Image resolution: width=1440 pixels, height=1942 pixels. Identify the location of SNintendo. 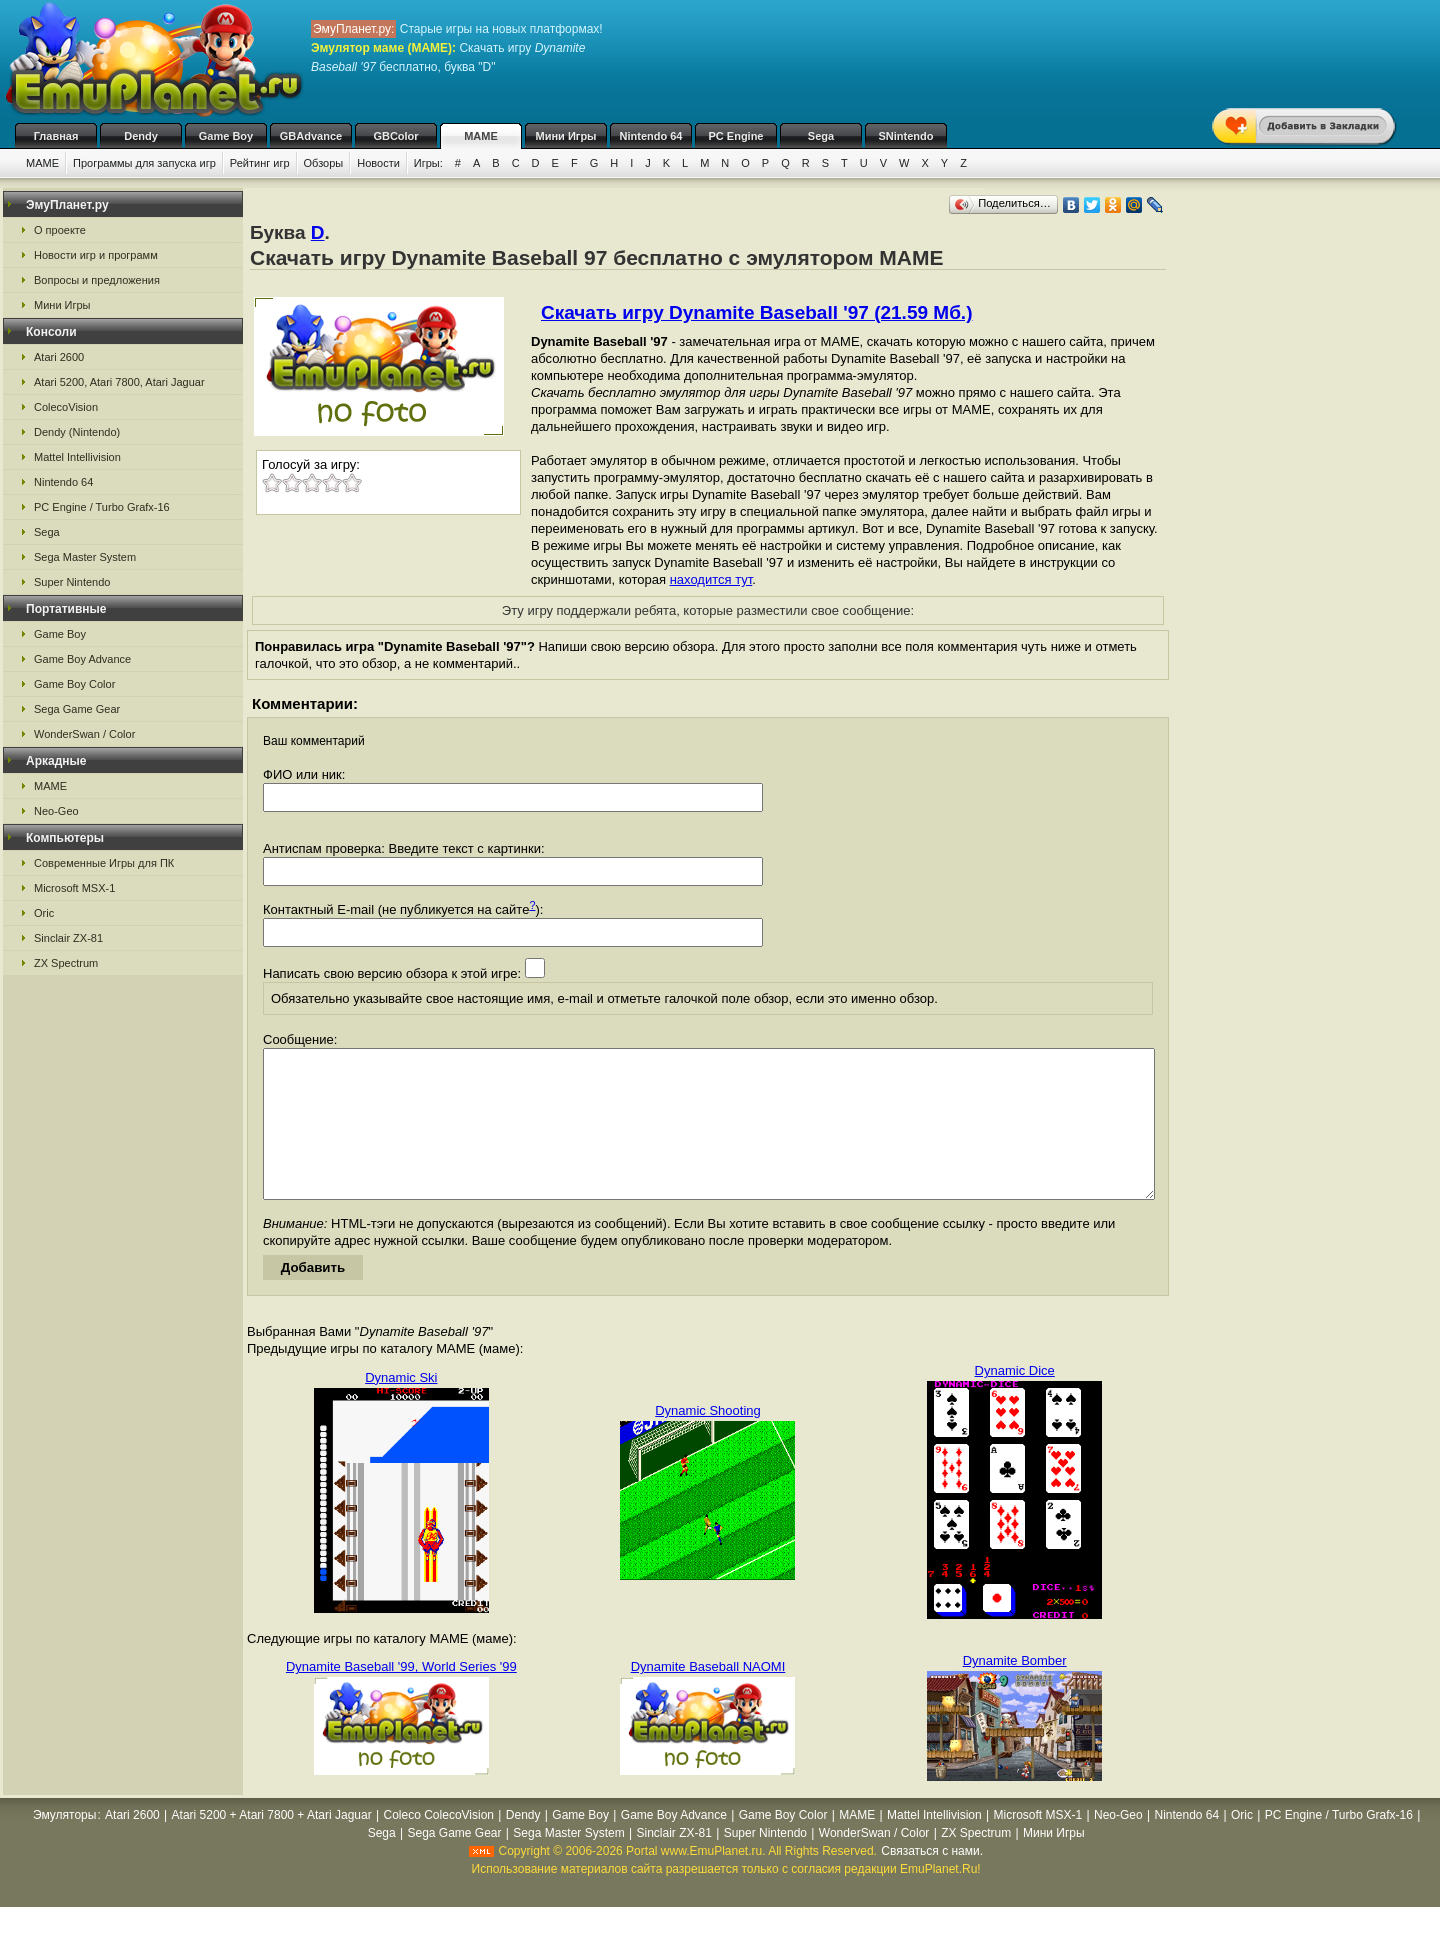
(906, 136).